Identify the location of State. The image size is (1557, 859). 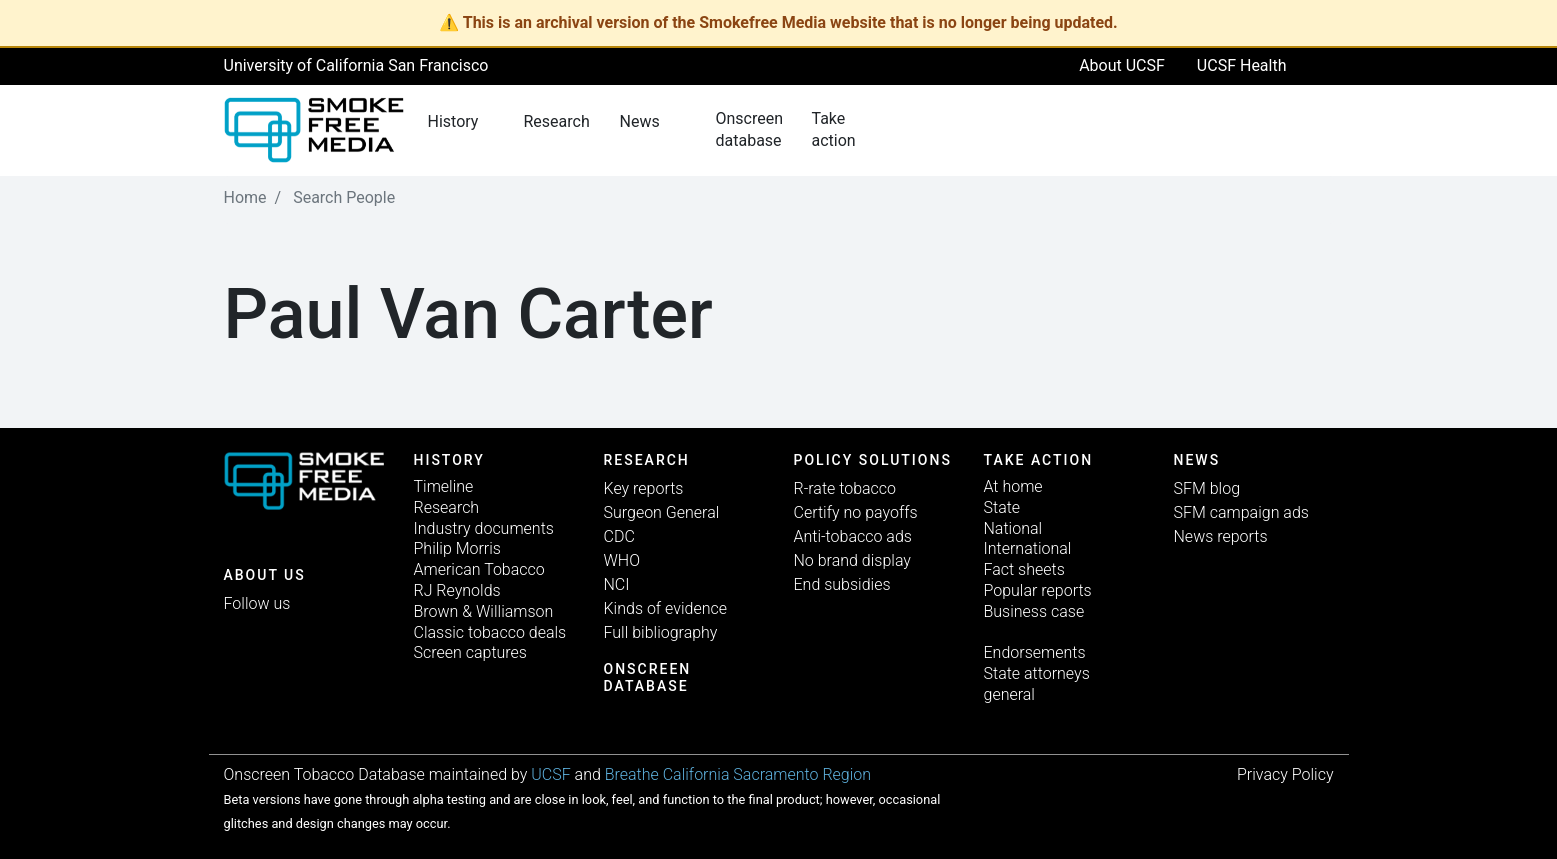
(1002, 507).